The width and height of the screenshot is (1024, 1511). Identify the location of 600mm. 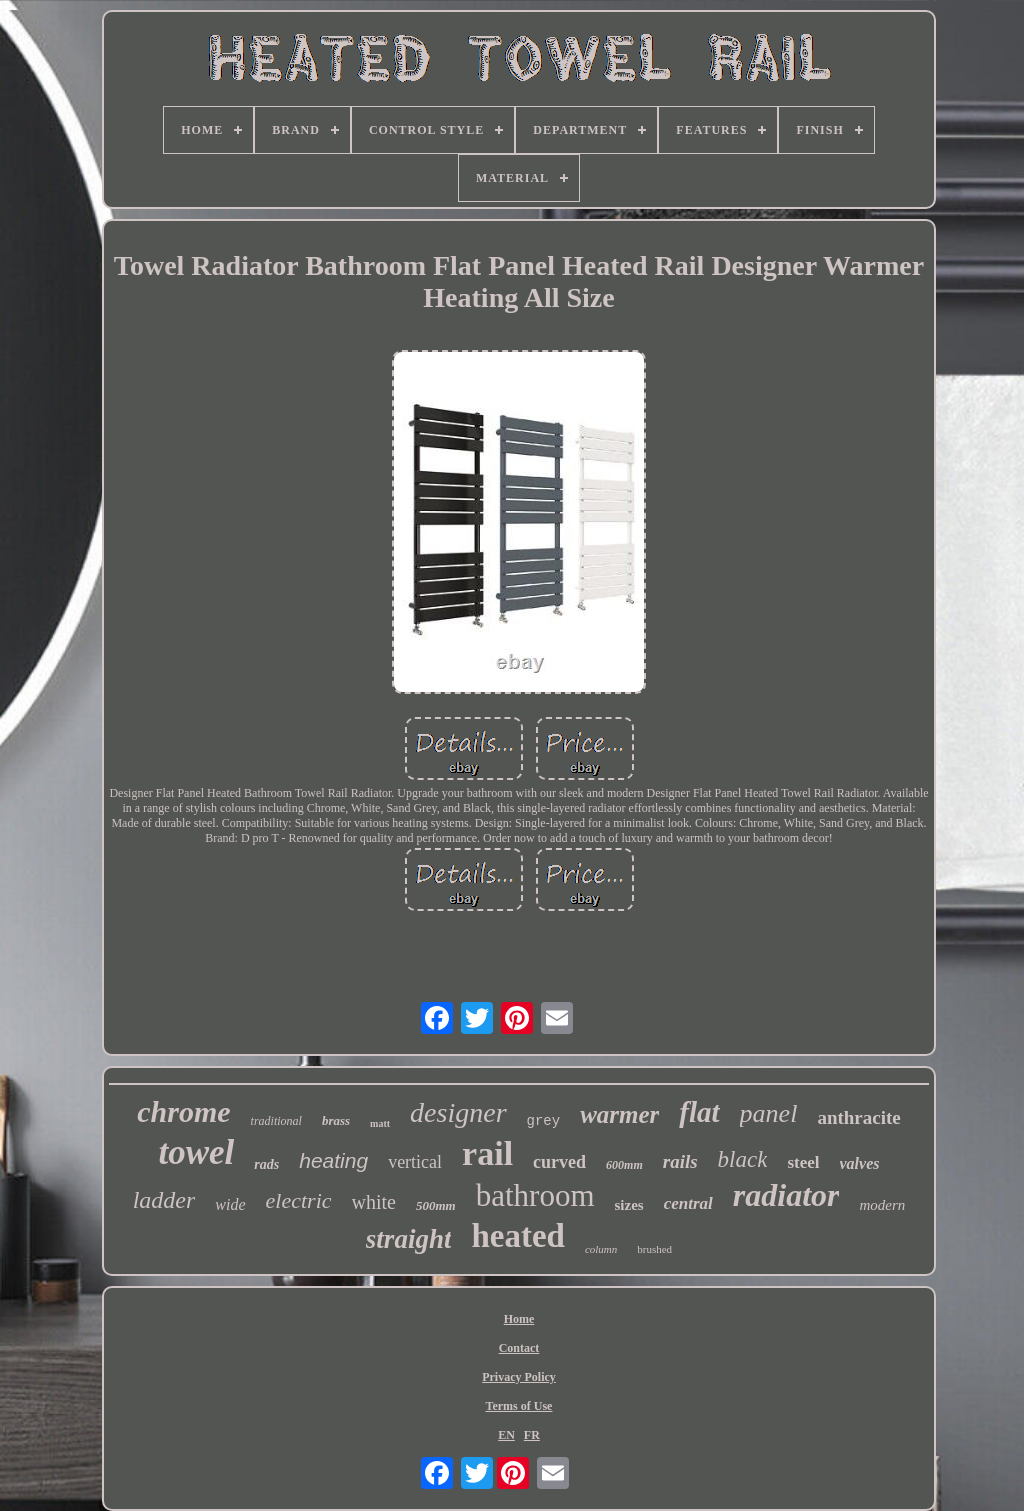
(624, 1165).